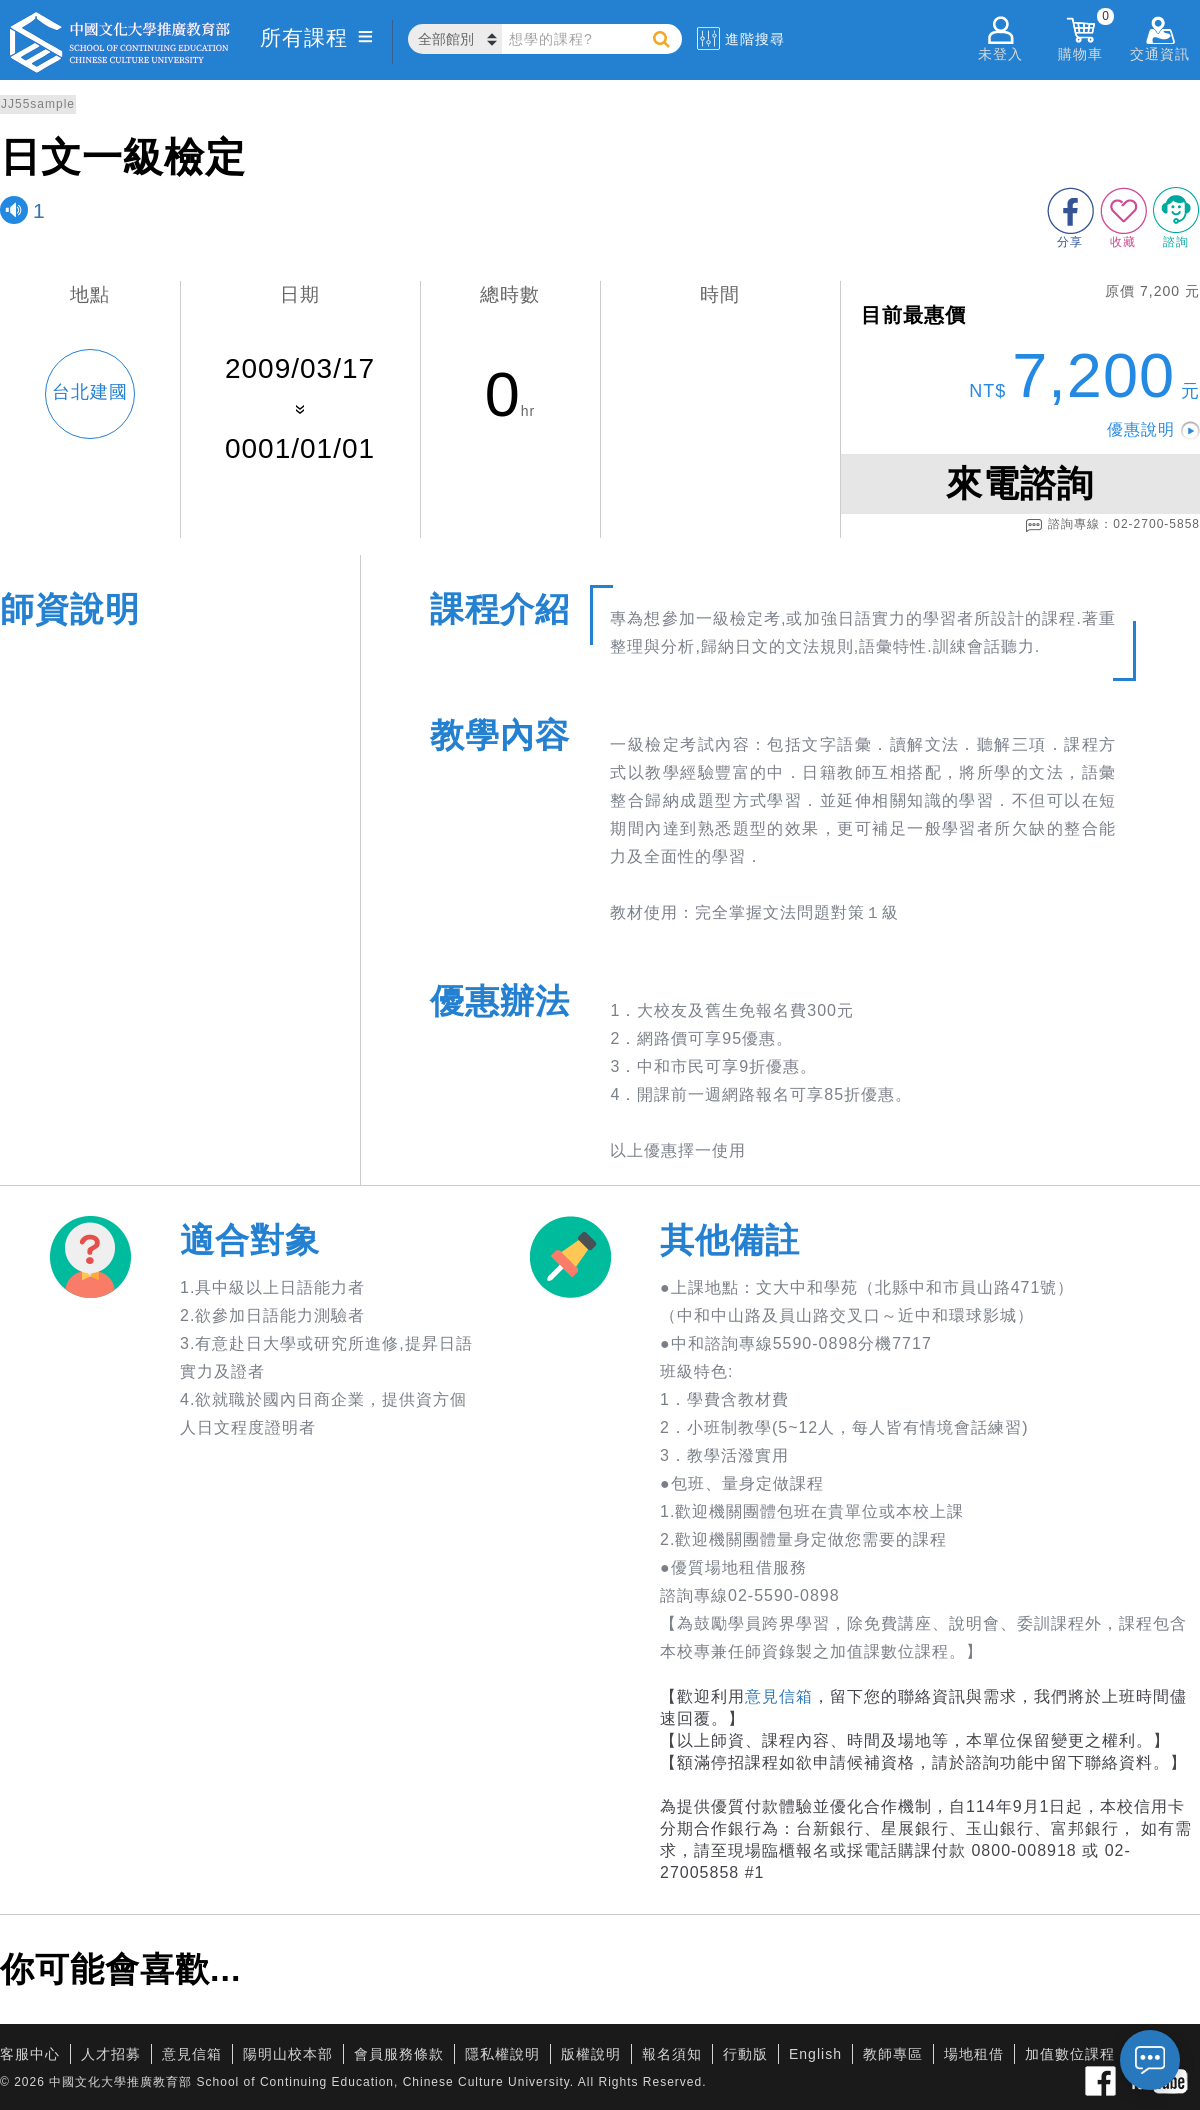  Describe the element at coordinates (672, 2054) in the screenshot. I see `報名須知` at that location.